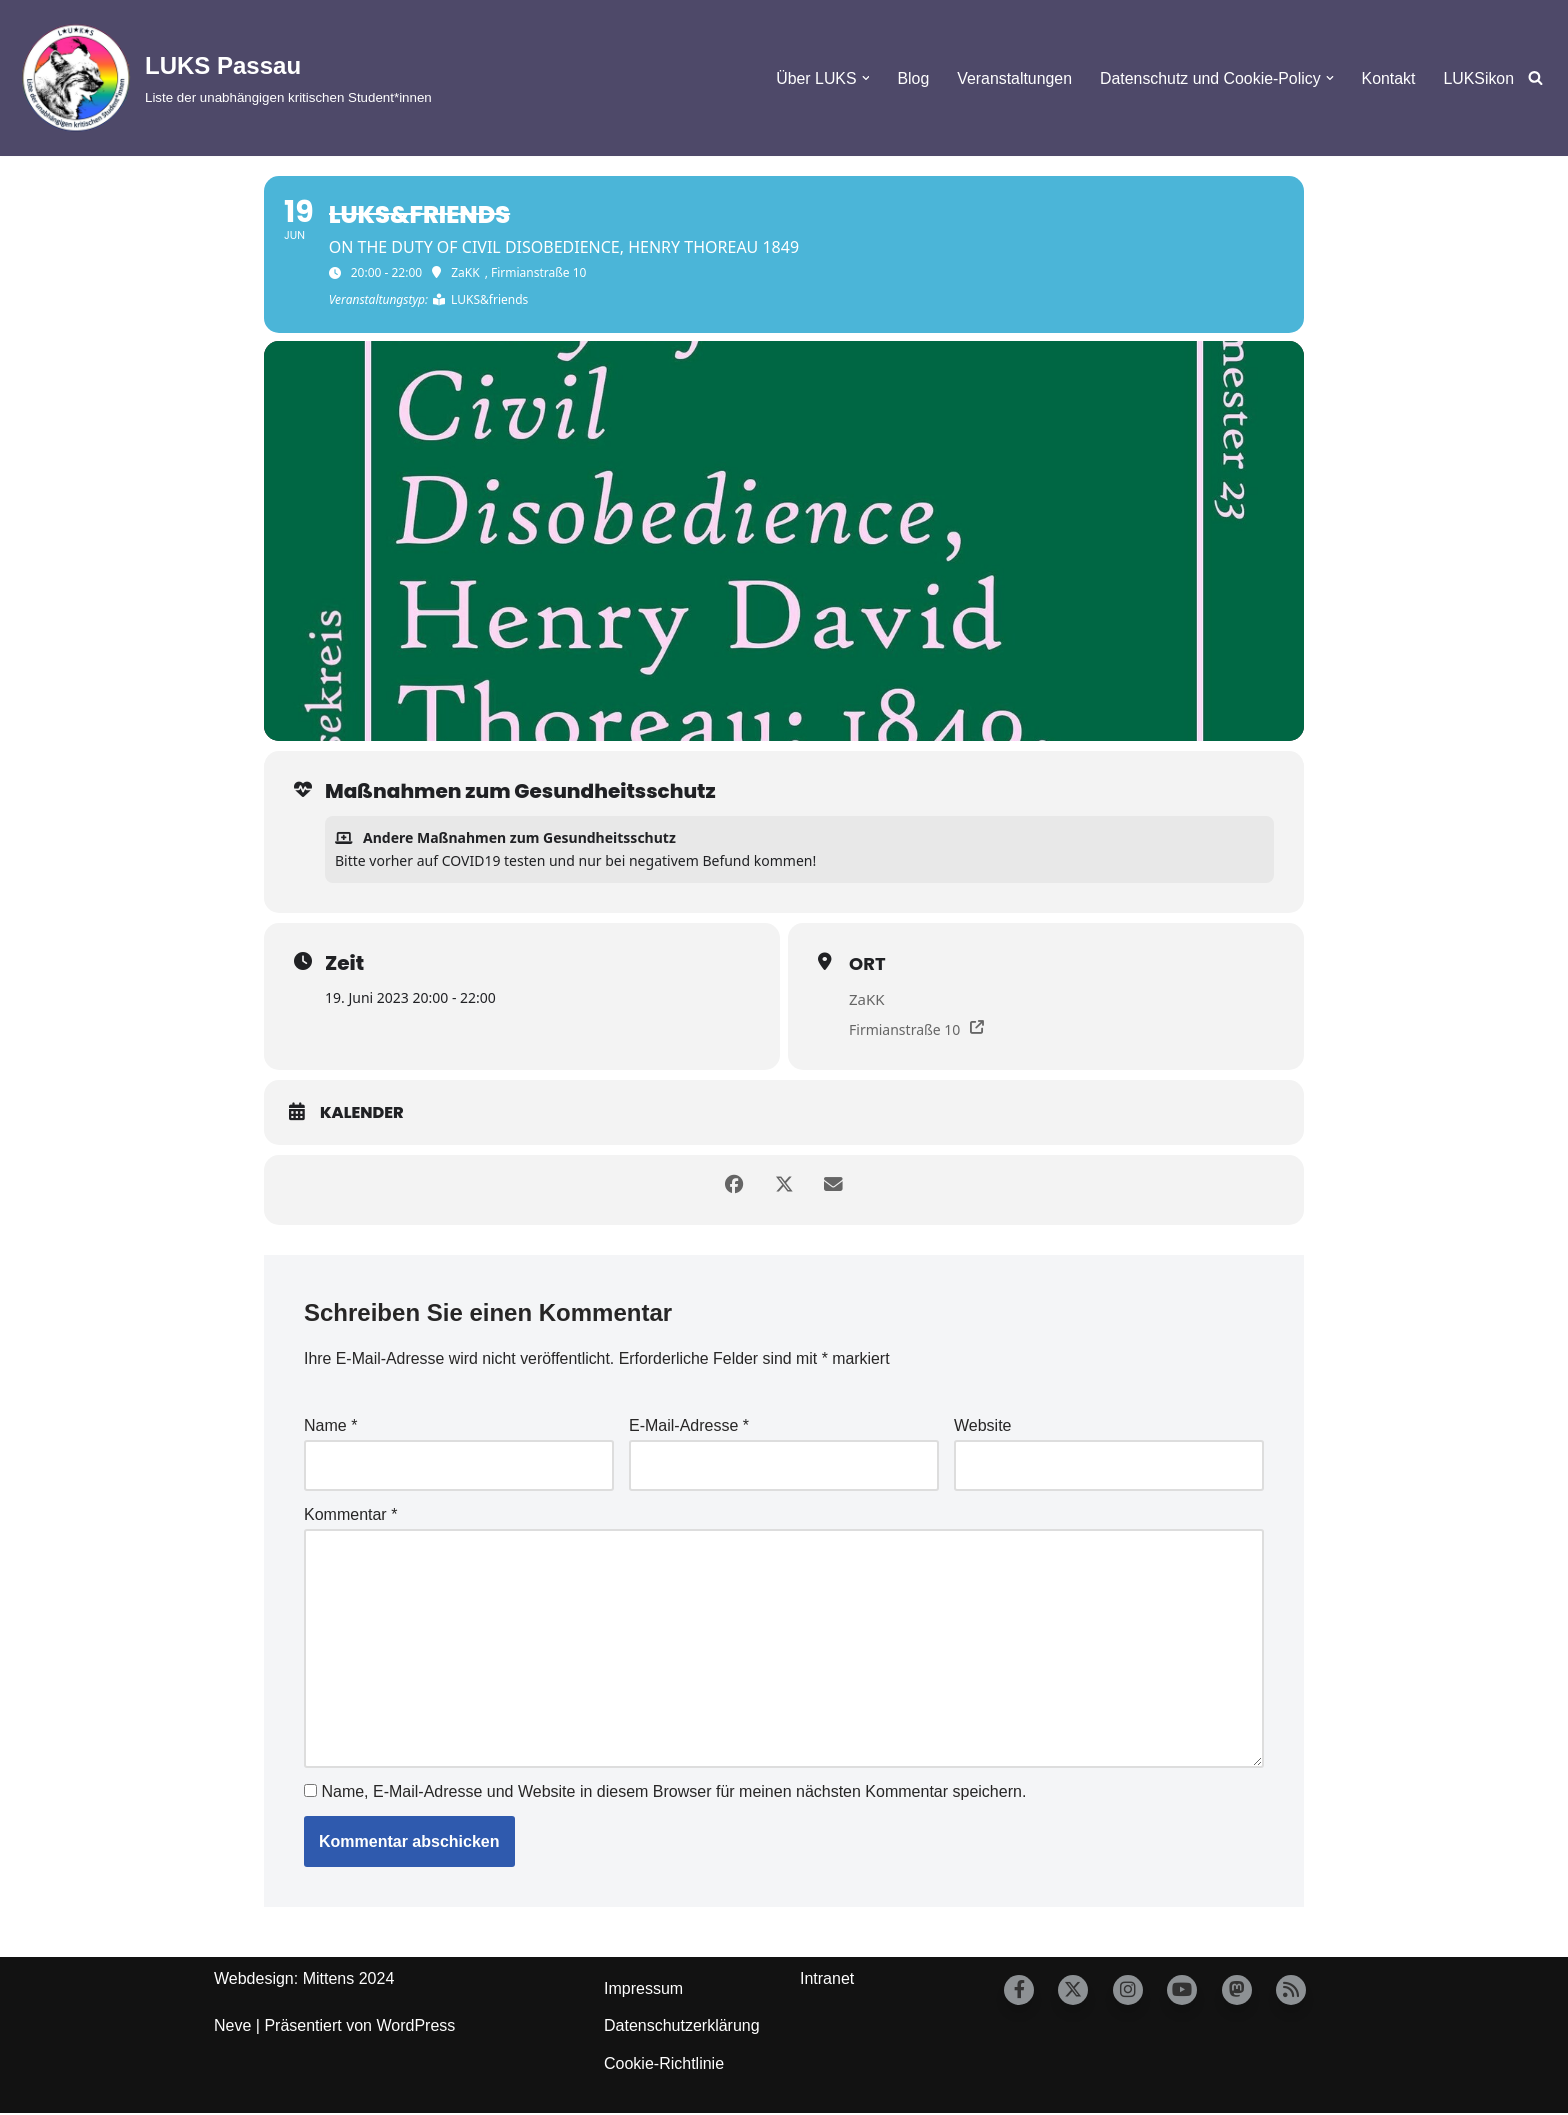 Image resolution: width=1568 pixels, height=2115 pixels. Describe the element at coordinates (362, 1113) in the screenshot. I see `Kalender` at that location.